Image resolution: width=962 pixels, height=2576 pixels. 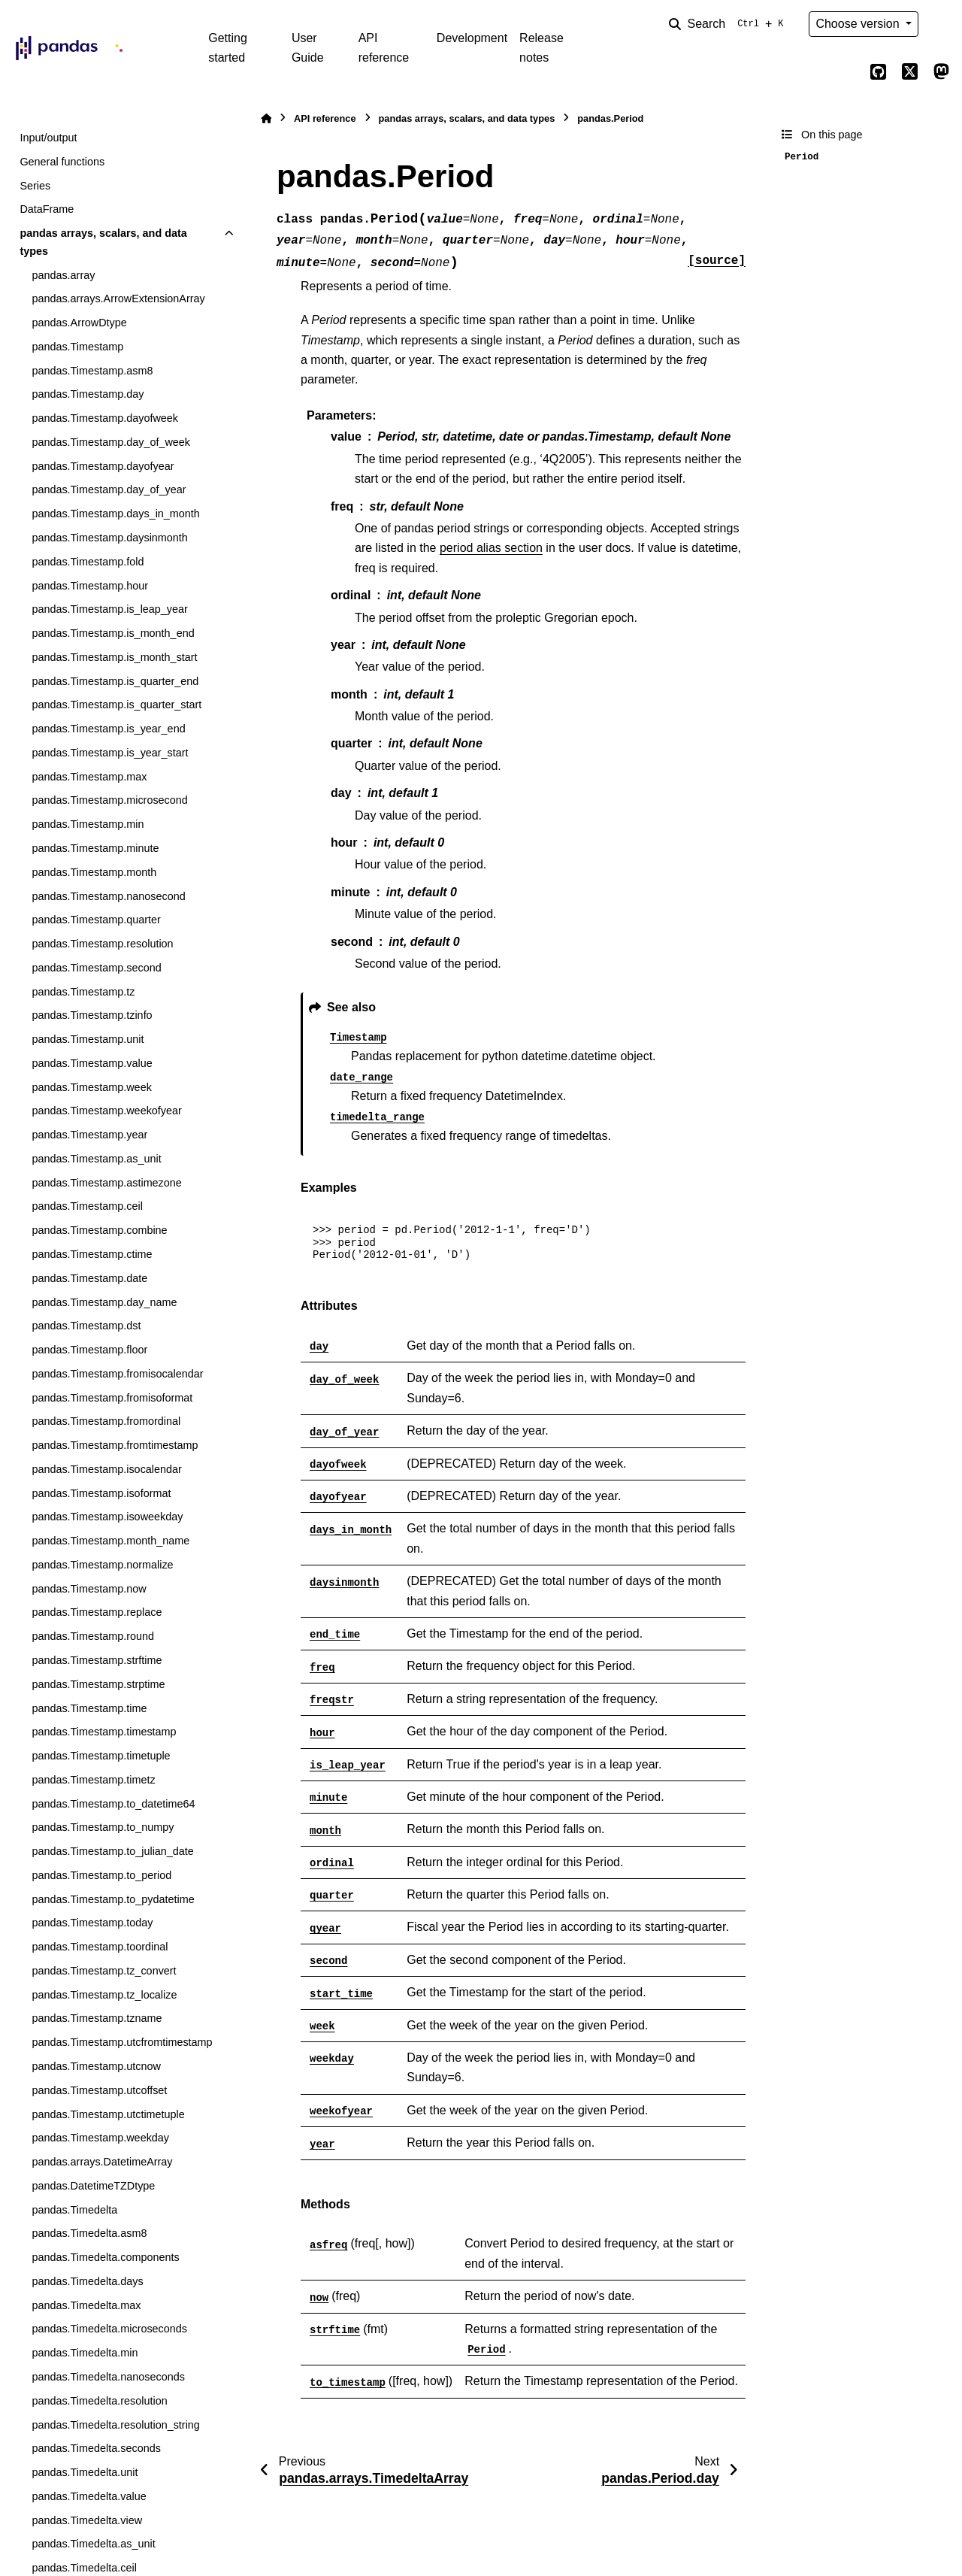 I want to click on pandas.Timestamp.utcfromtimestamp, so click(x=122, y=2042).